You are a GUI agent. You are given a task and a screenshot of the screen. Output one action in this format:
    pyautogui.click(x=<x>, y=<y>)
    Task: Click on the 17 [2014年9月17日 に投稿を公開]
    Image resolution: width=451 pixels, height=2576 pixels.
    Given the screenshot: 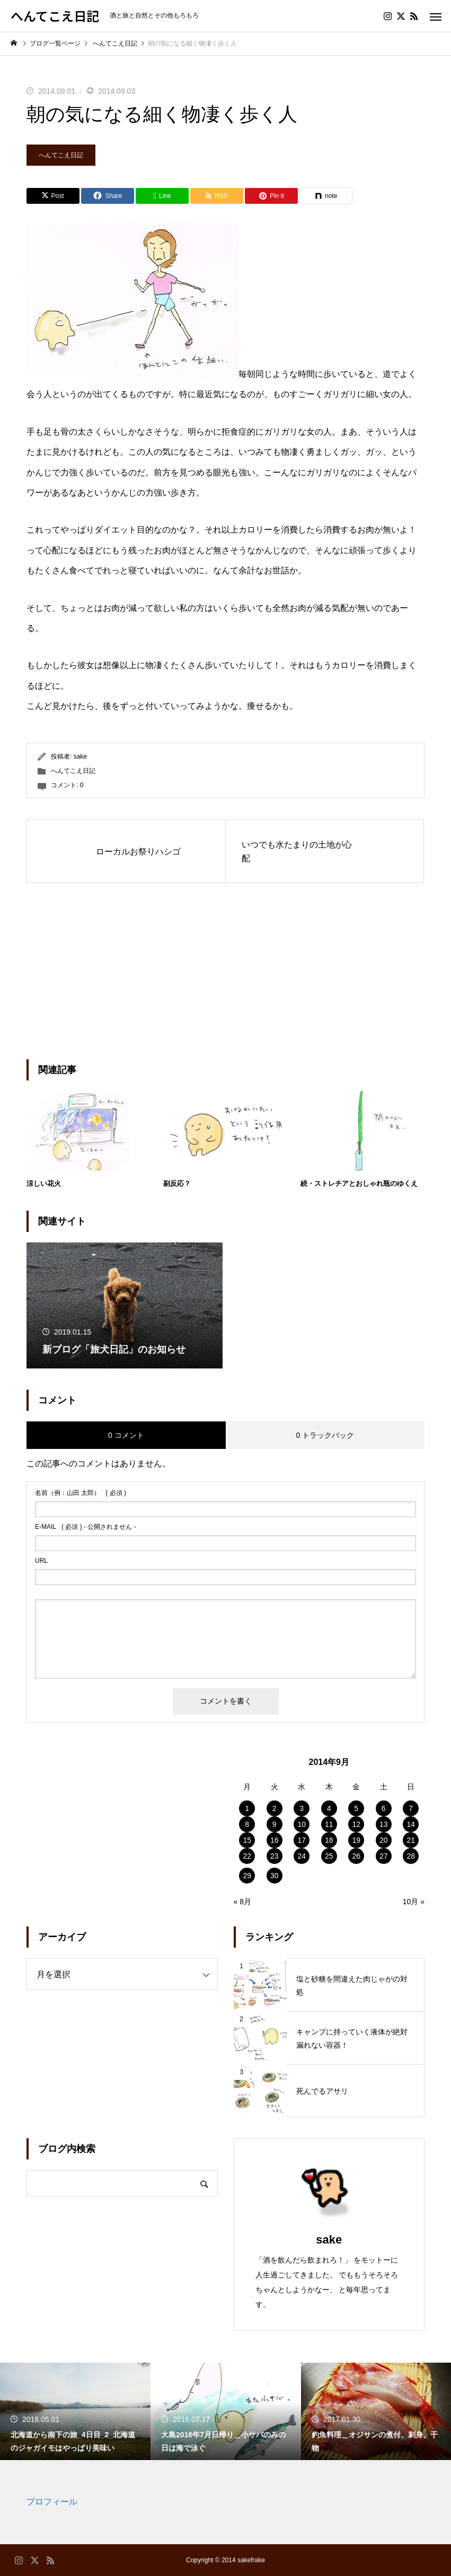 What is the action you would take?
    pyautogui.click(x=301, y=1840)
    